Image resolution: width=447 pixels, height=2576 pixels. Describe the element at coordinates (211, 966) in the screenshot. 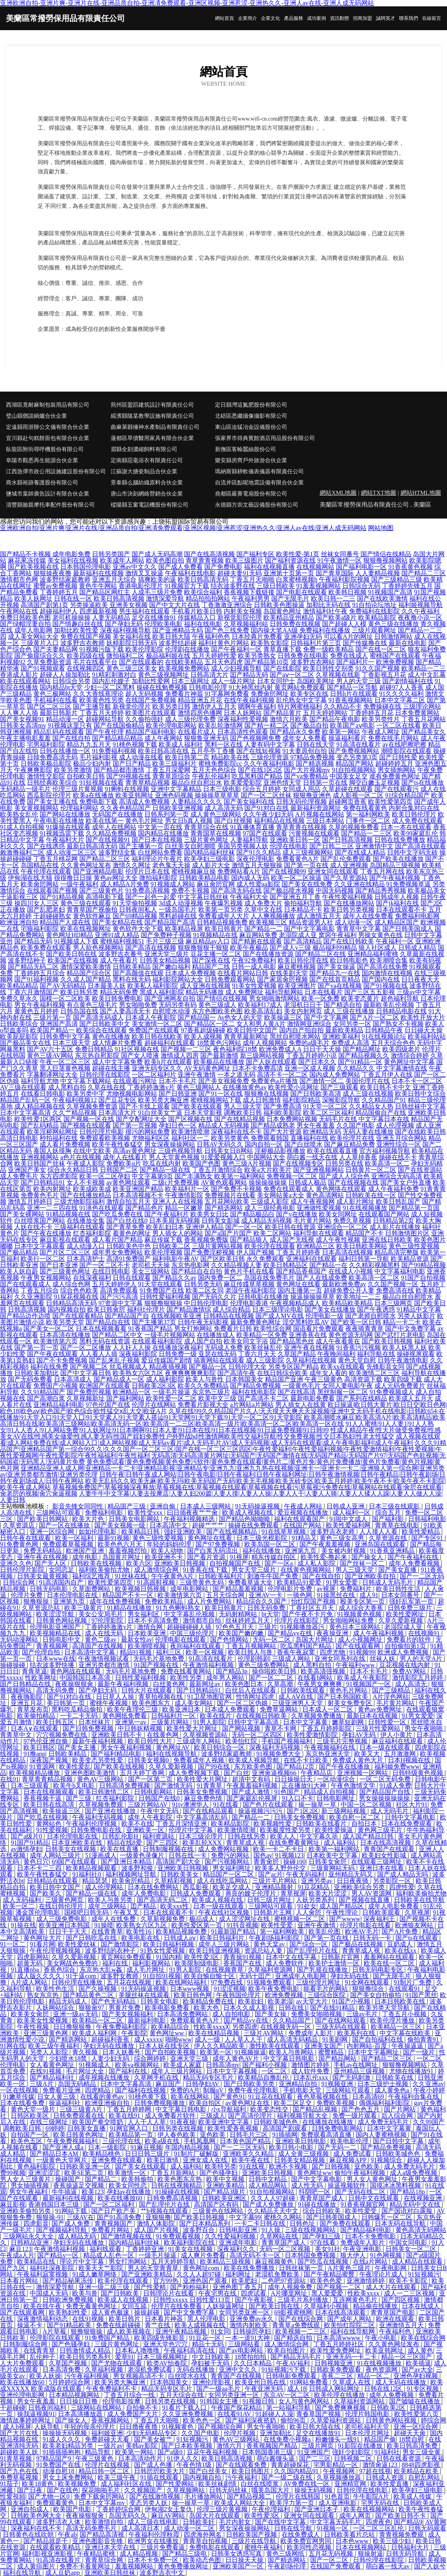

I see `精品国产二线` at that location.